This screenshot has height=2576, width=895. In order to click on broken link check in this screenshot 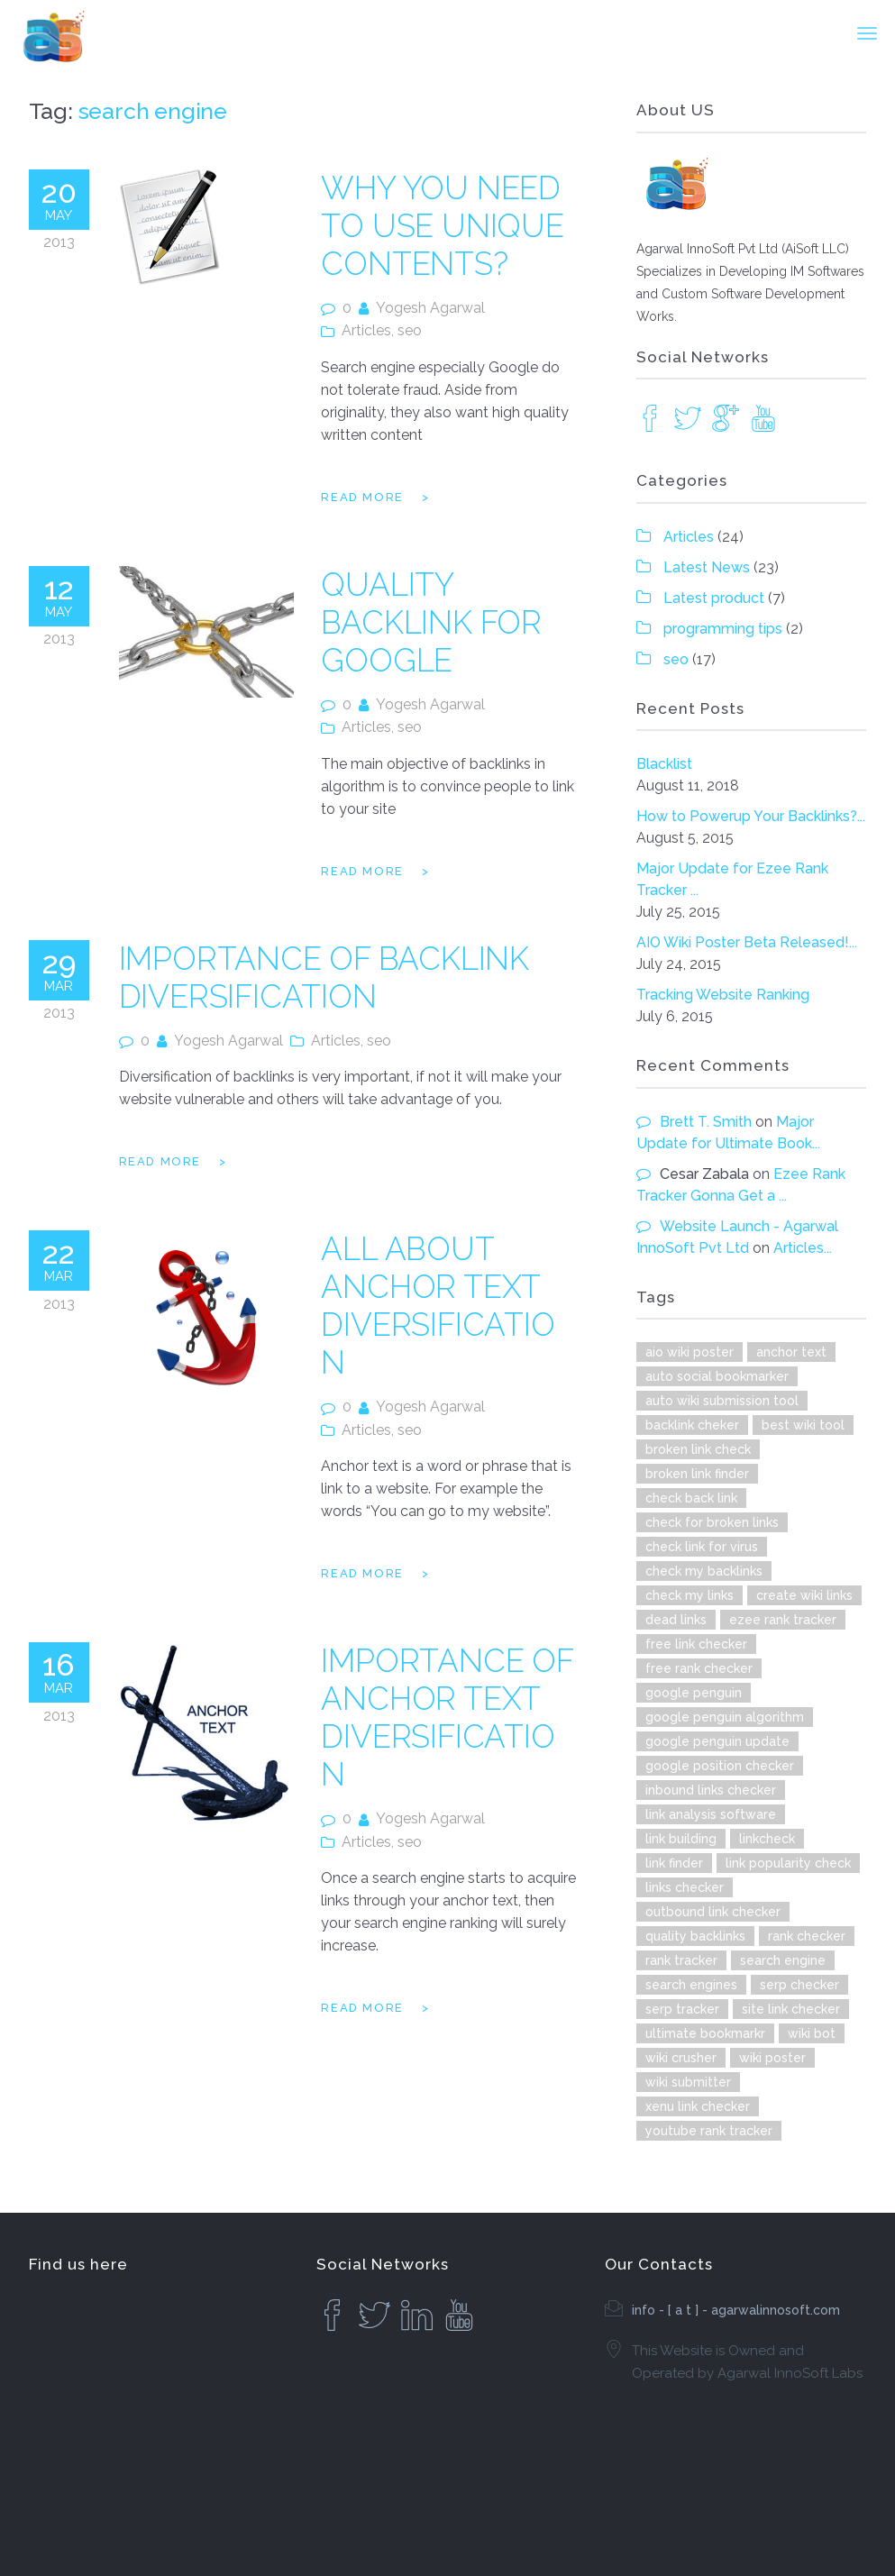, I will do `click(698, 1449)`.